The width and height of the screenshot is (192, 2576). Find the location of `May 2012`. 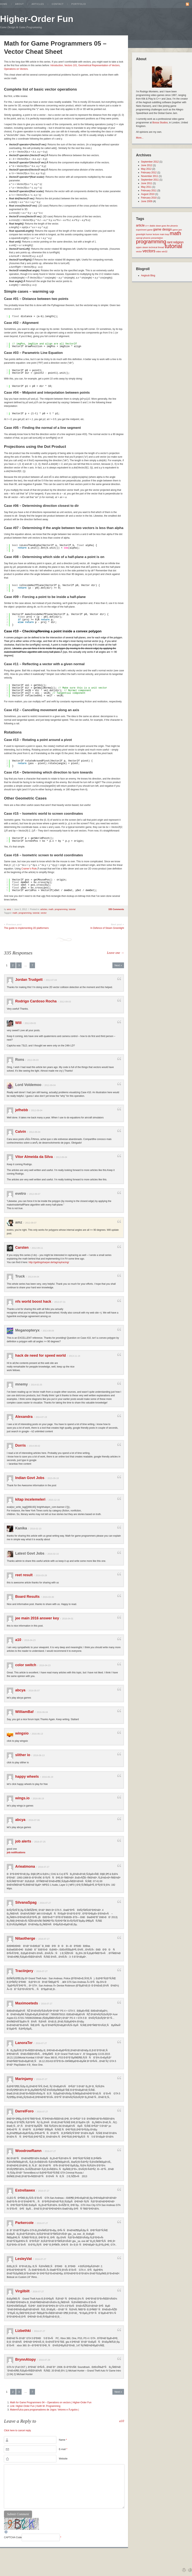

May 2012 is located at coordinates (146, 169).